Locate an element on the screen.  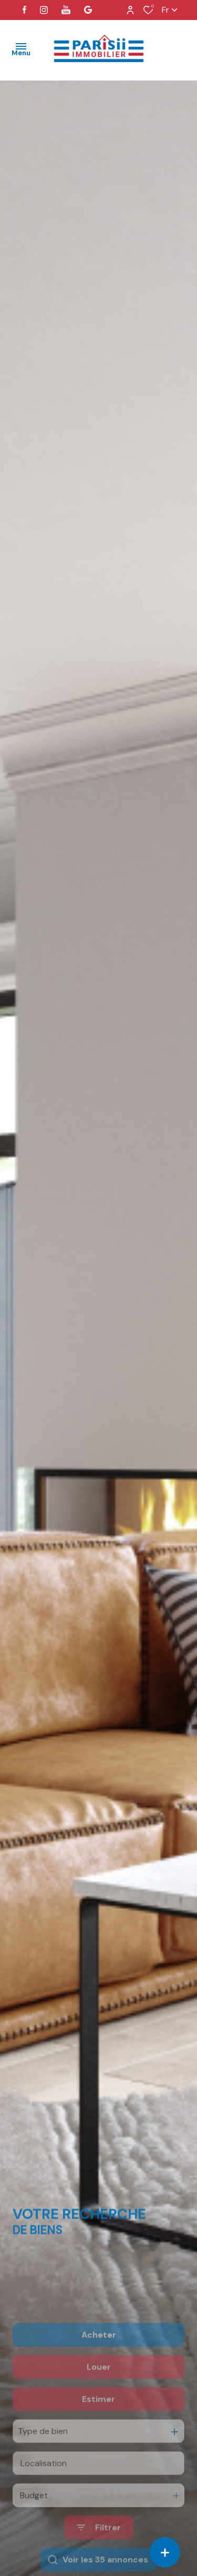
[visiter notre page google - Ouverture dans une nouvelle fenêtre] is located at coordinates (88, 10).